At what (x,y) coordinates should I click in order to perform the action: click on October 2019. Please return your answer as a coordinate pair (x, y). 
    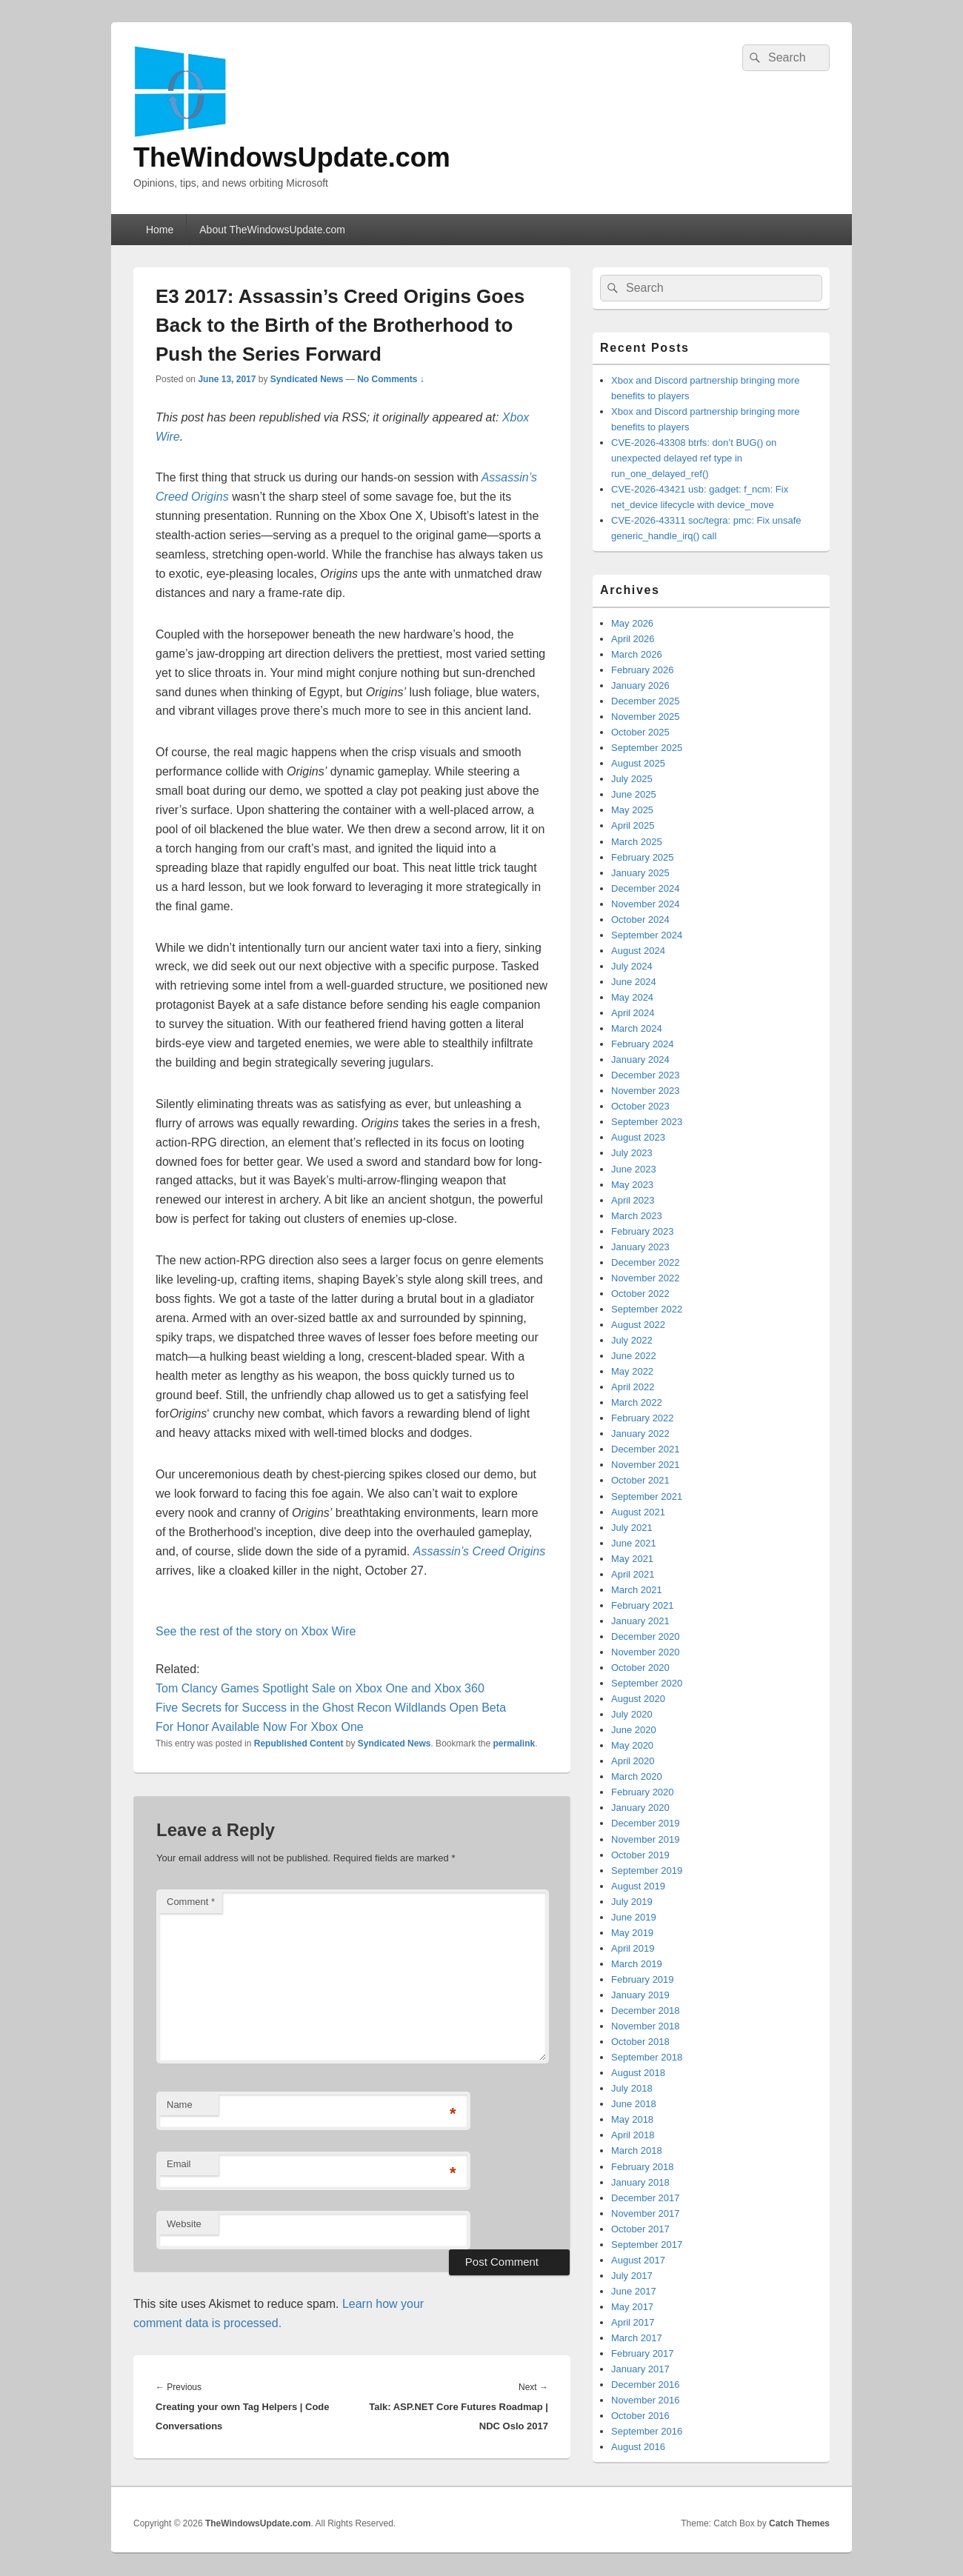
    Looking at the image, I should click on (640, 1855).